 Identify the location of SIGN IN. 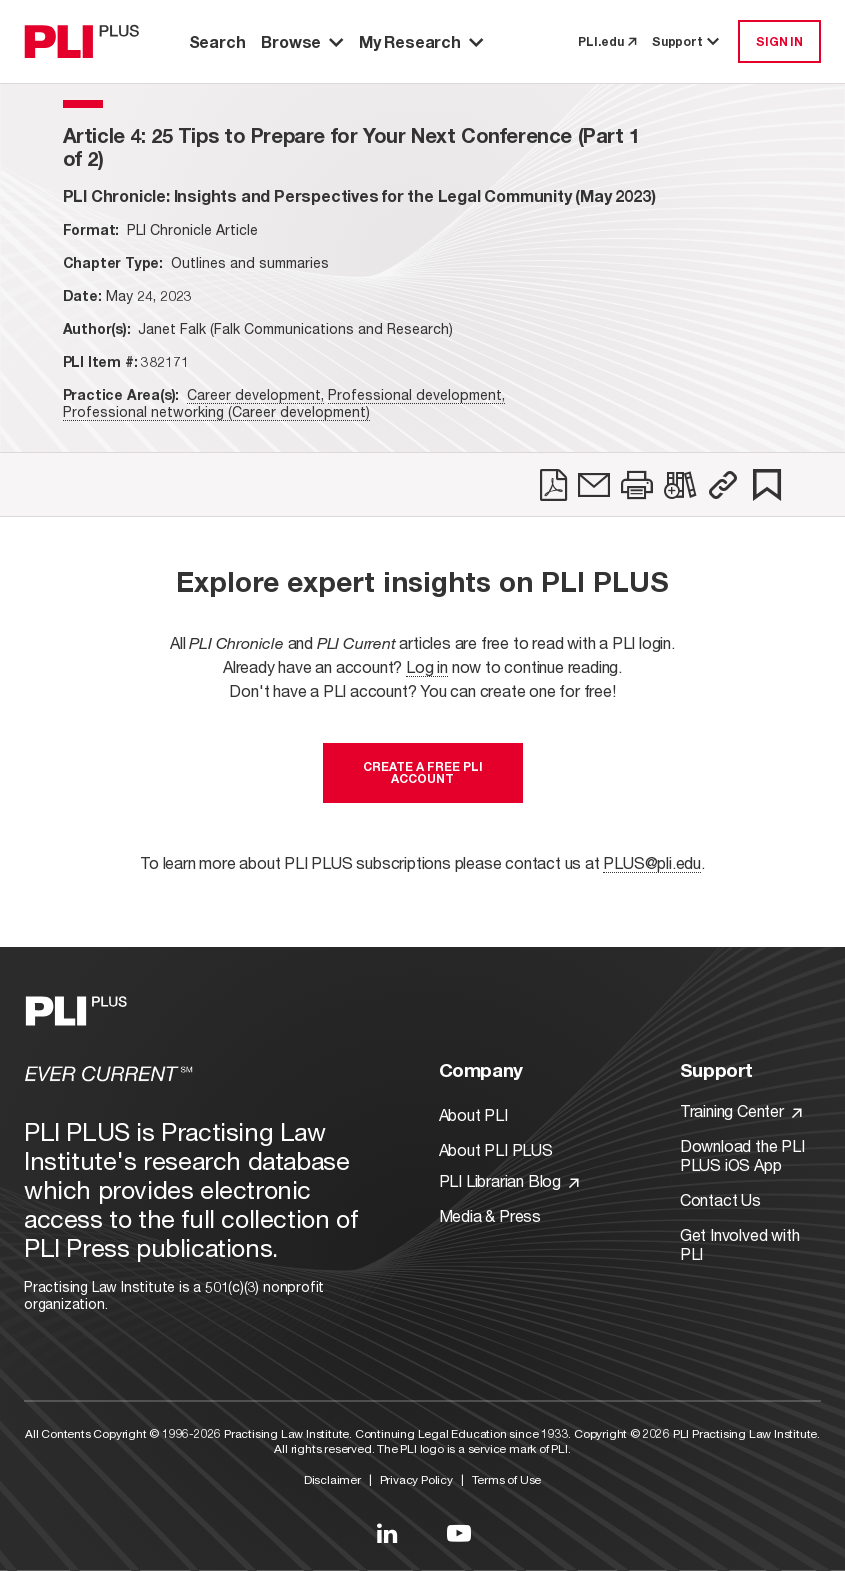
(779, 41).